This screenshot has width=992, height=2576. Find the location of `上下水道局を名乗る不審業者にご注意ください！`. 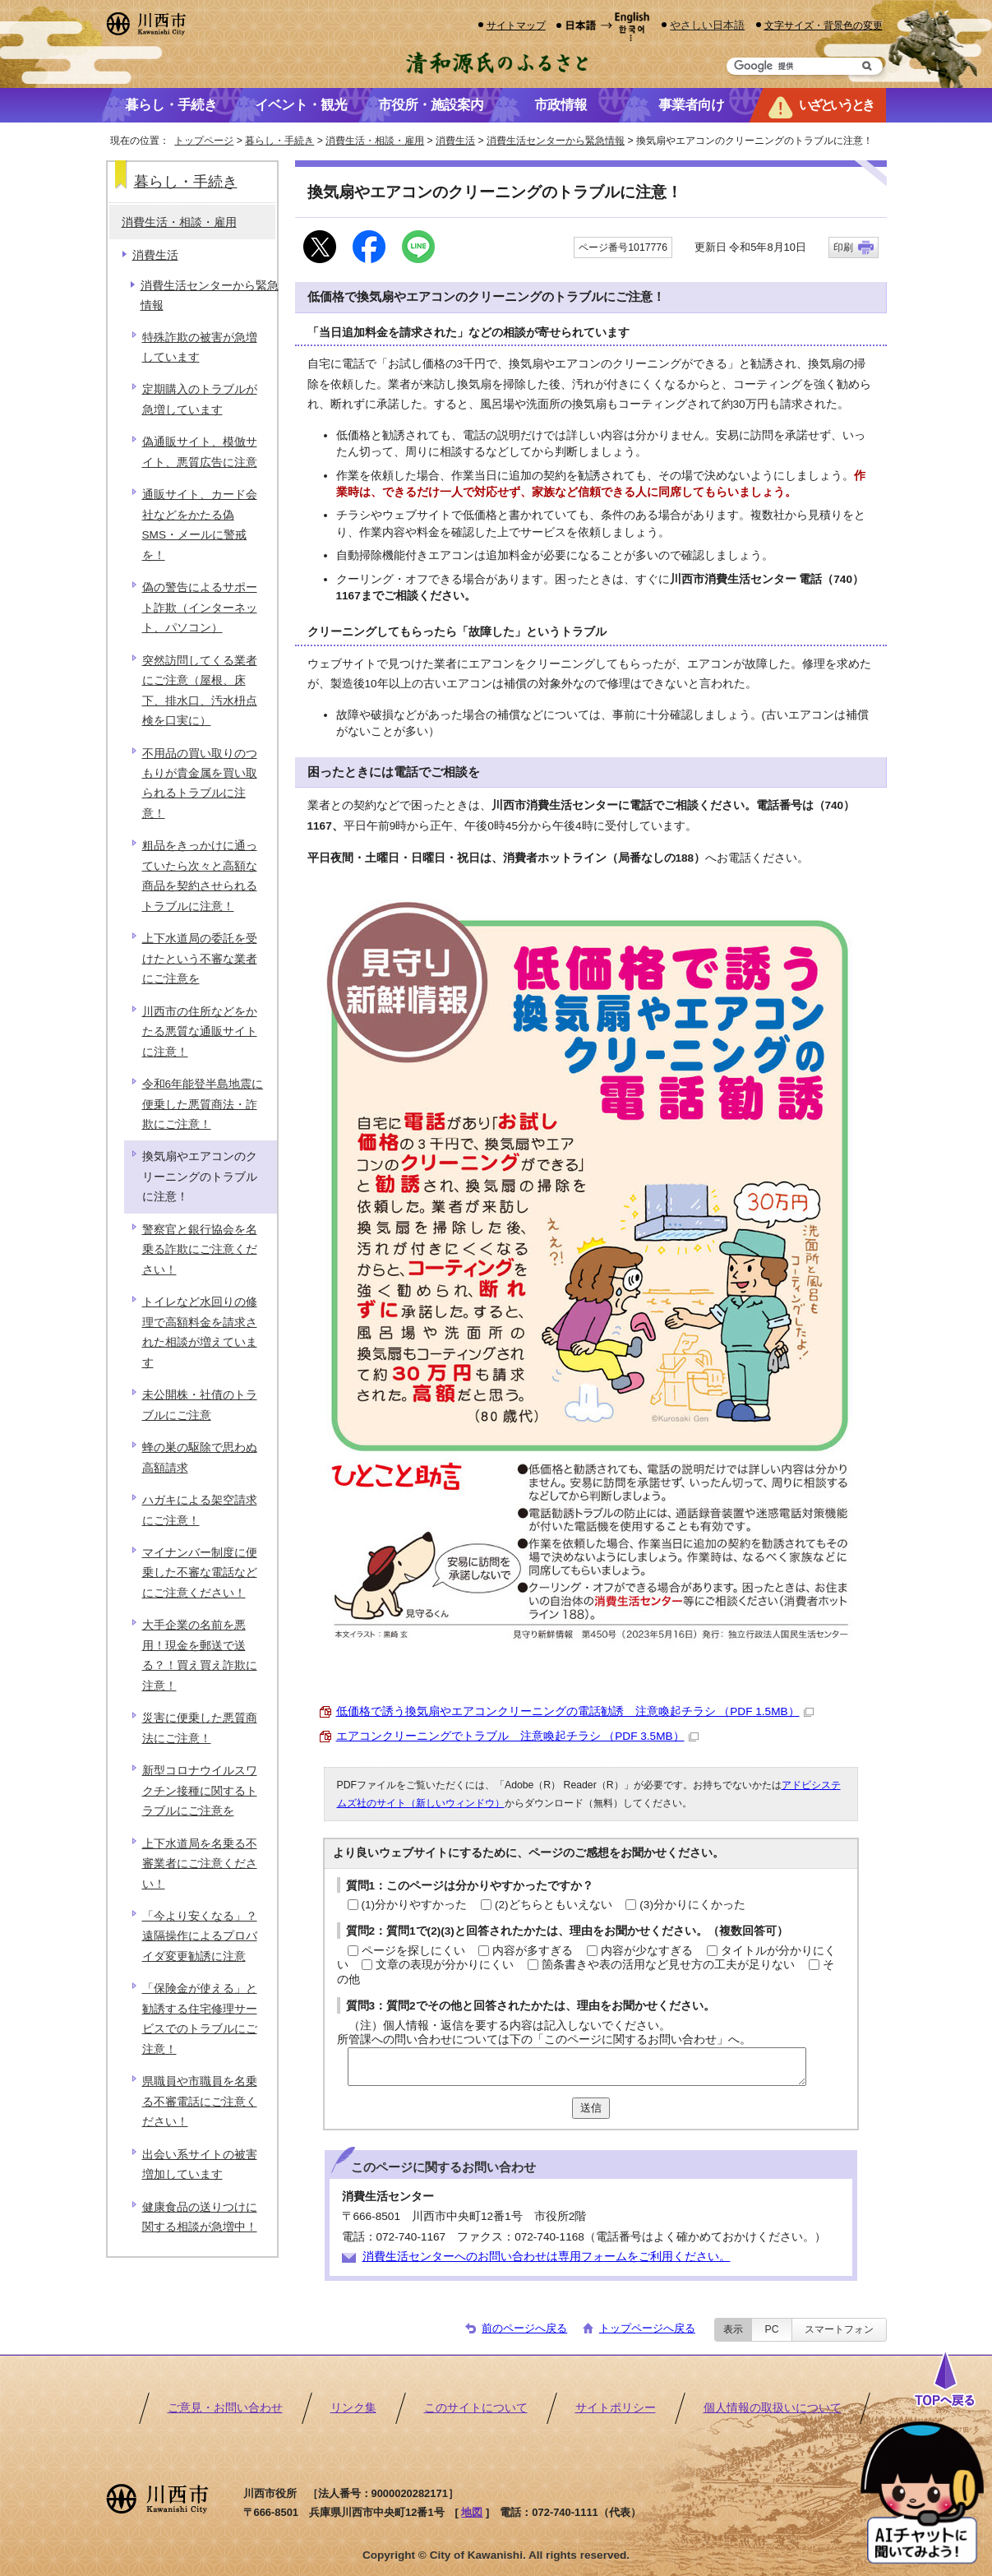

上下水道局を名乗る不審業者にご注意ください！ is located at coordinates (199, 1864).